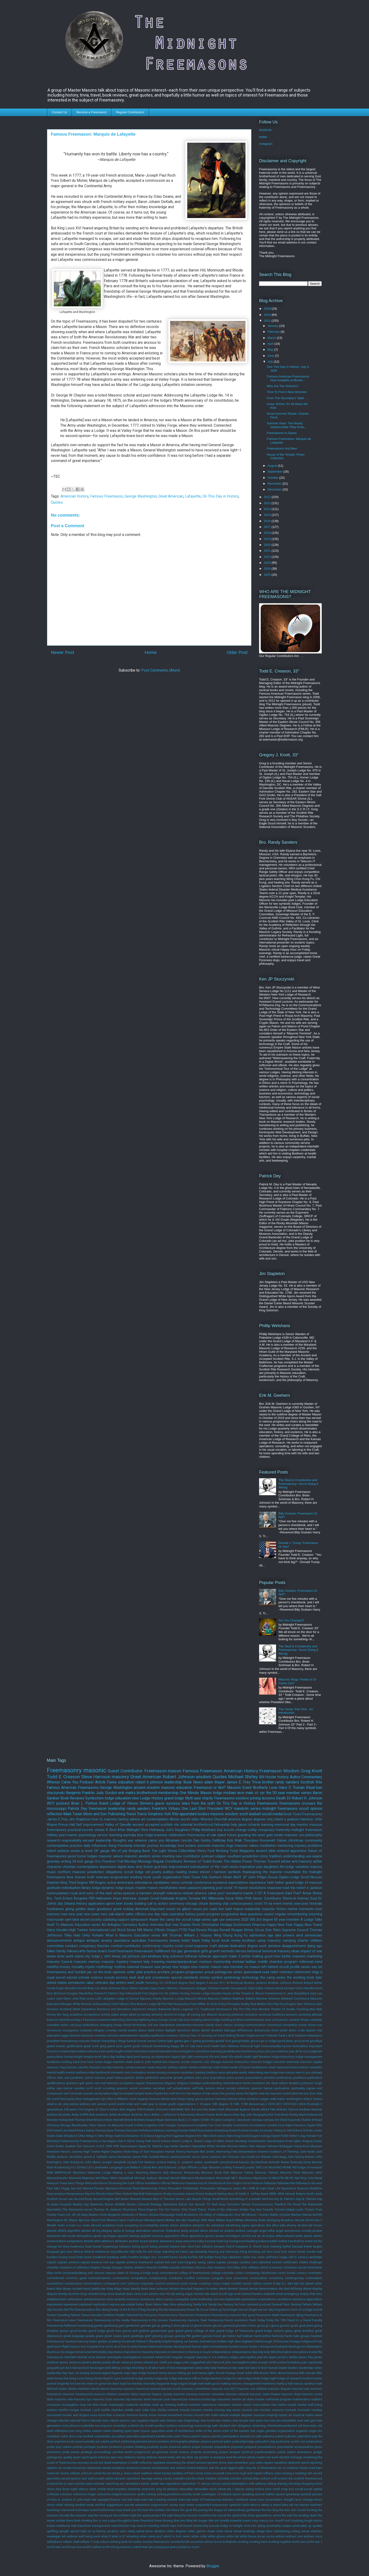 The width and height of the screenshot is (369, 2576). I want to click on acceptance, so click(92, 2014).